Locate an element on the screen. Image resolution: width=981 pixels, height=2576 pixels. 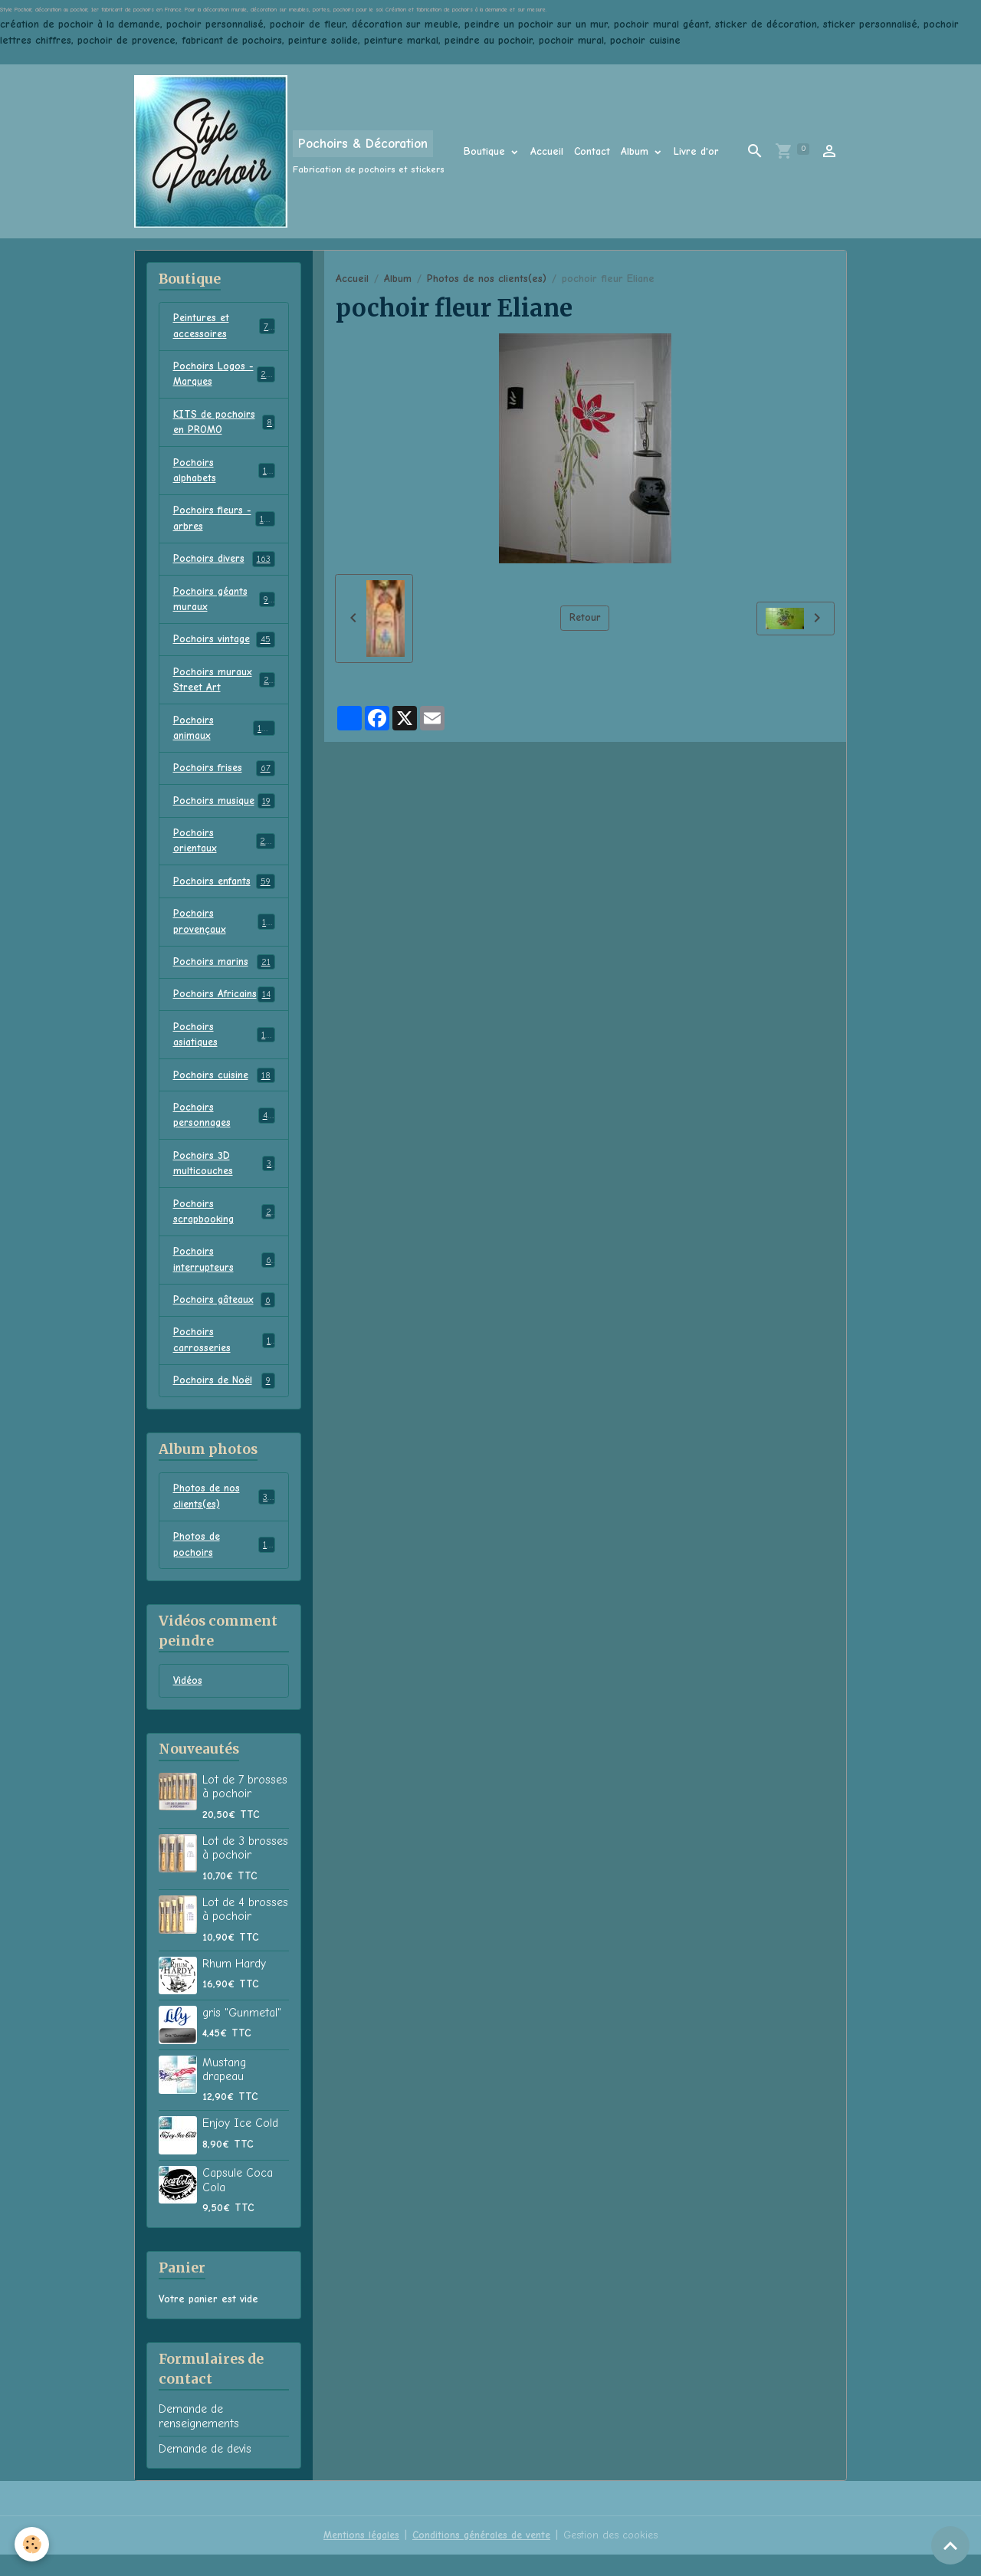
Pochoirs de Noël is located at coordinates (224, 1400).